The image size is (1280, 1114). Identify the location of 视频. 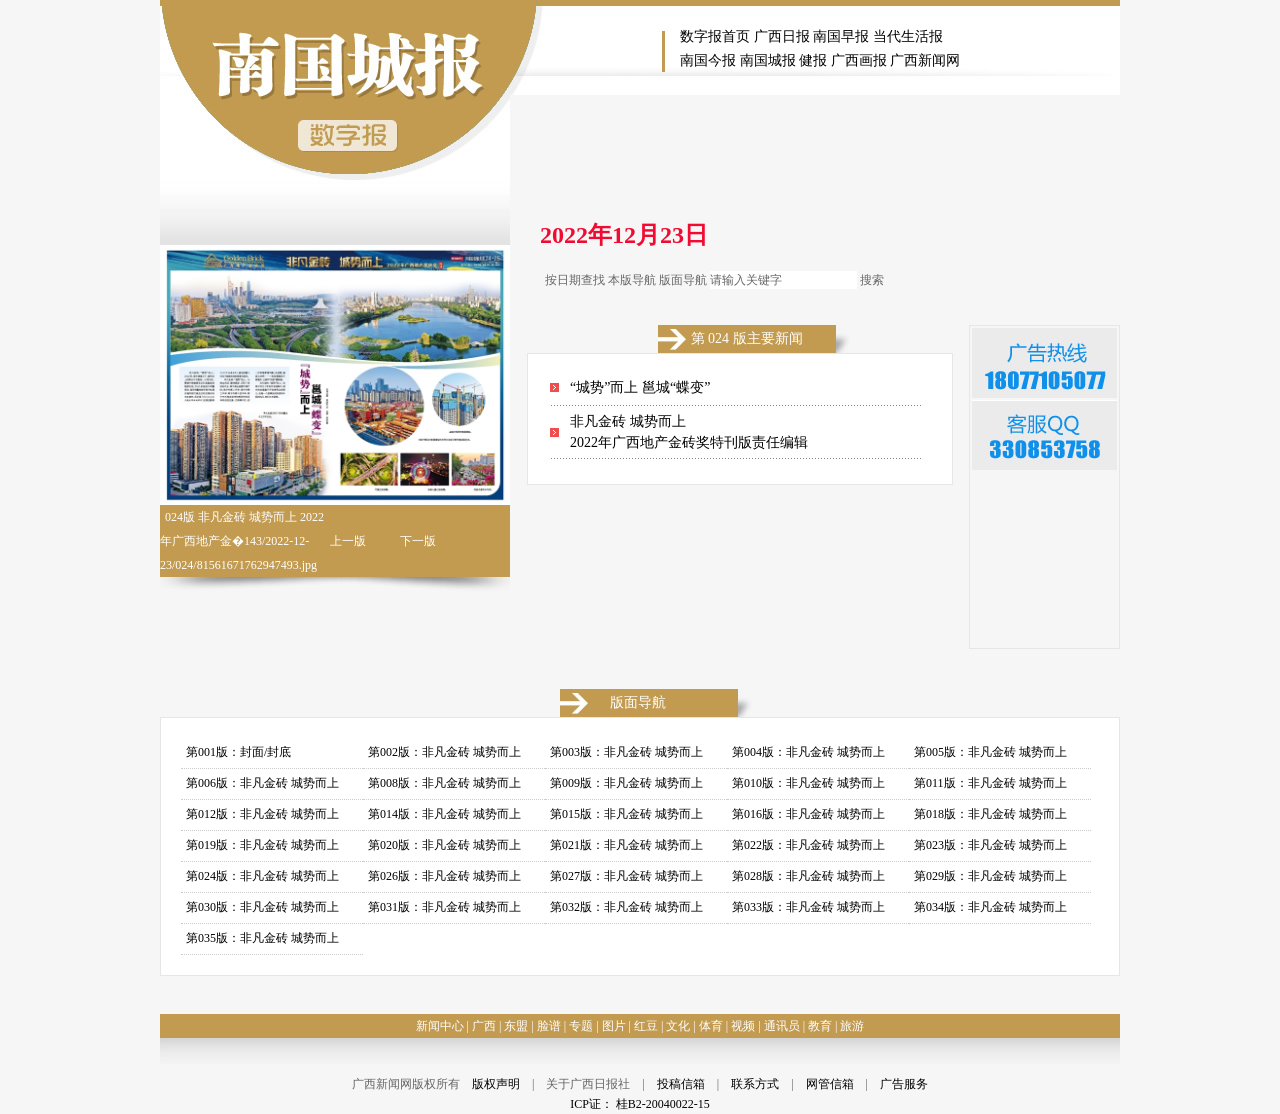
(743, 1026).